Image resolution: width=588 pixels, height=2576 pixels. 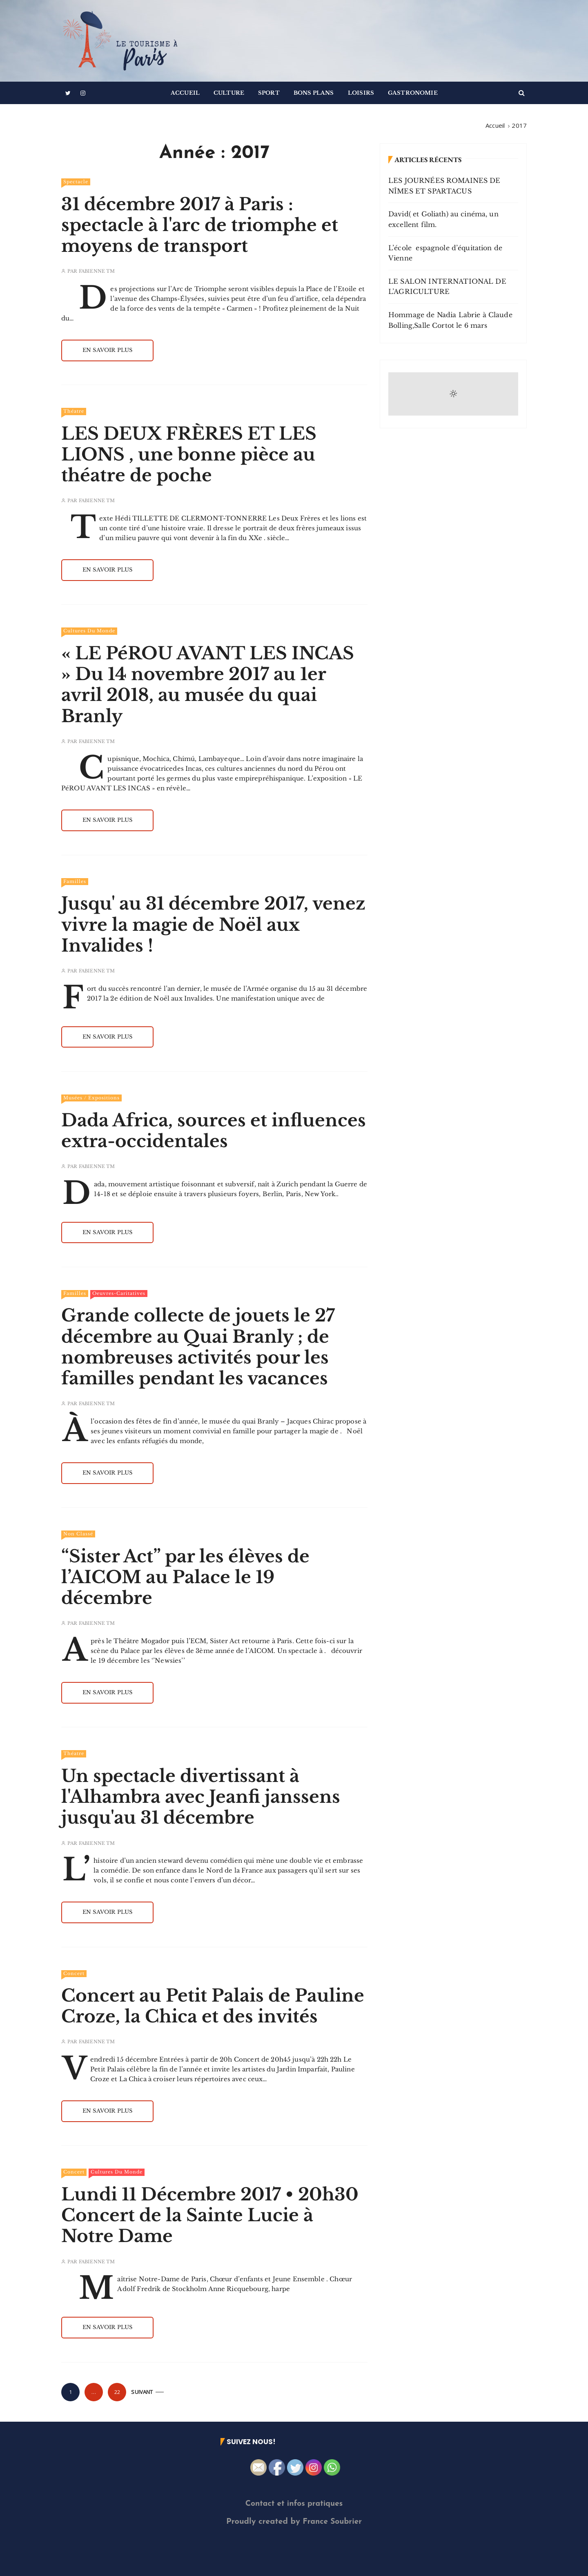 What do you see at coordinates (207, 685) in the screenshot?
I see `« LE PéROU AVANT LES INCAS » Du 14 novembre 2017 au 1er avril 2018, au musée du quai Branly` at bounding box center [207, 685].